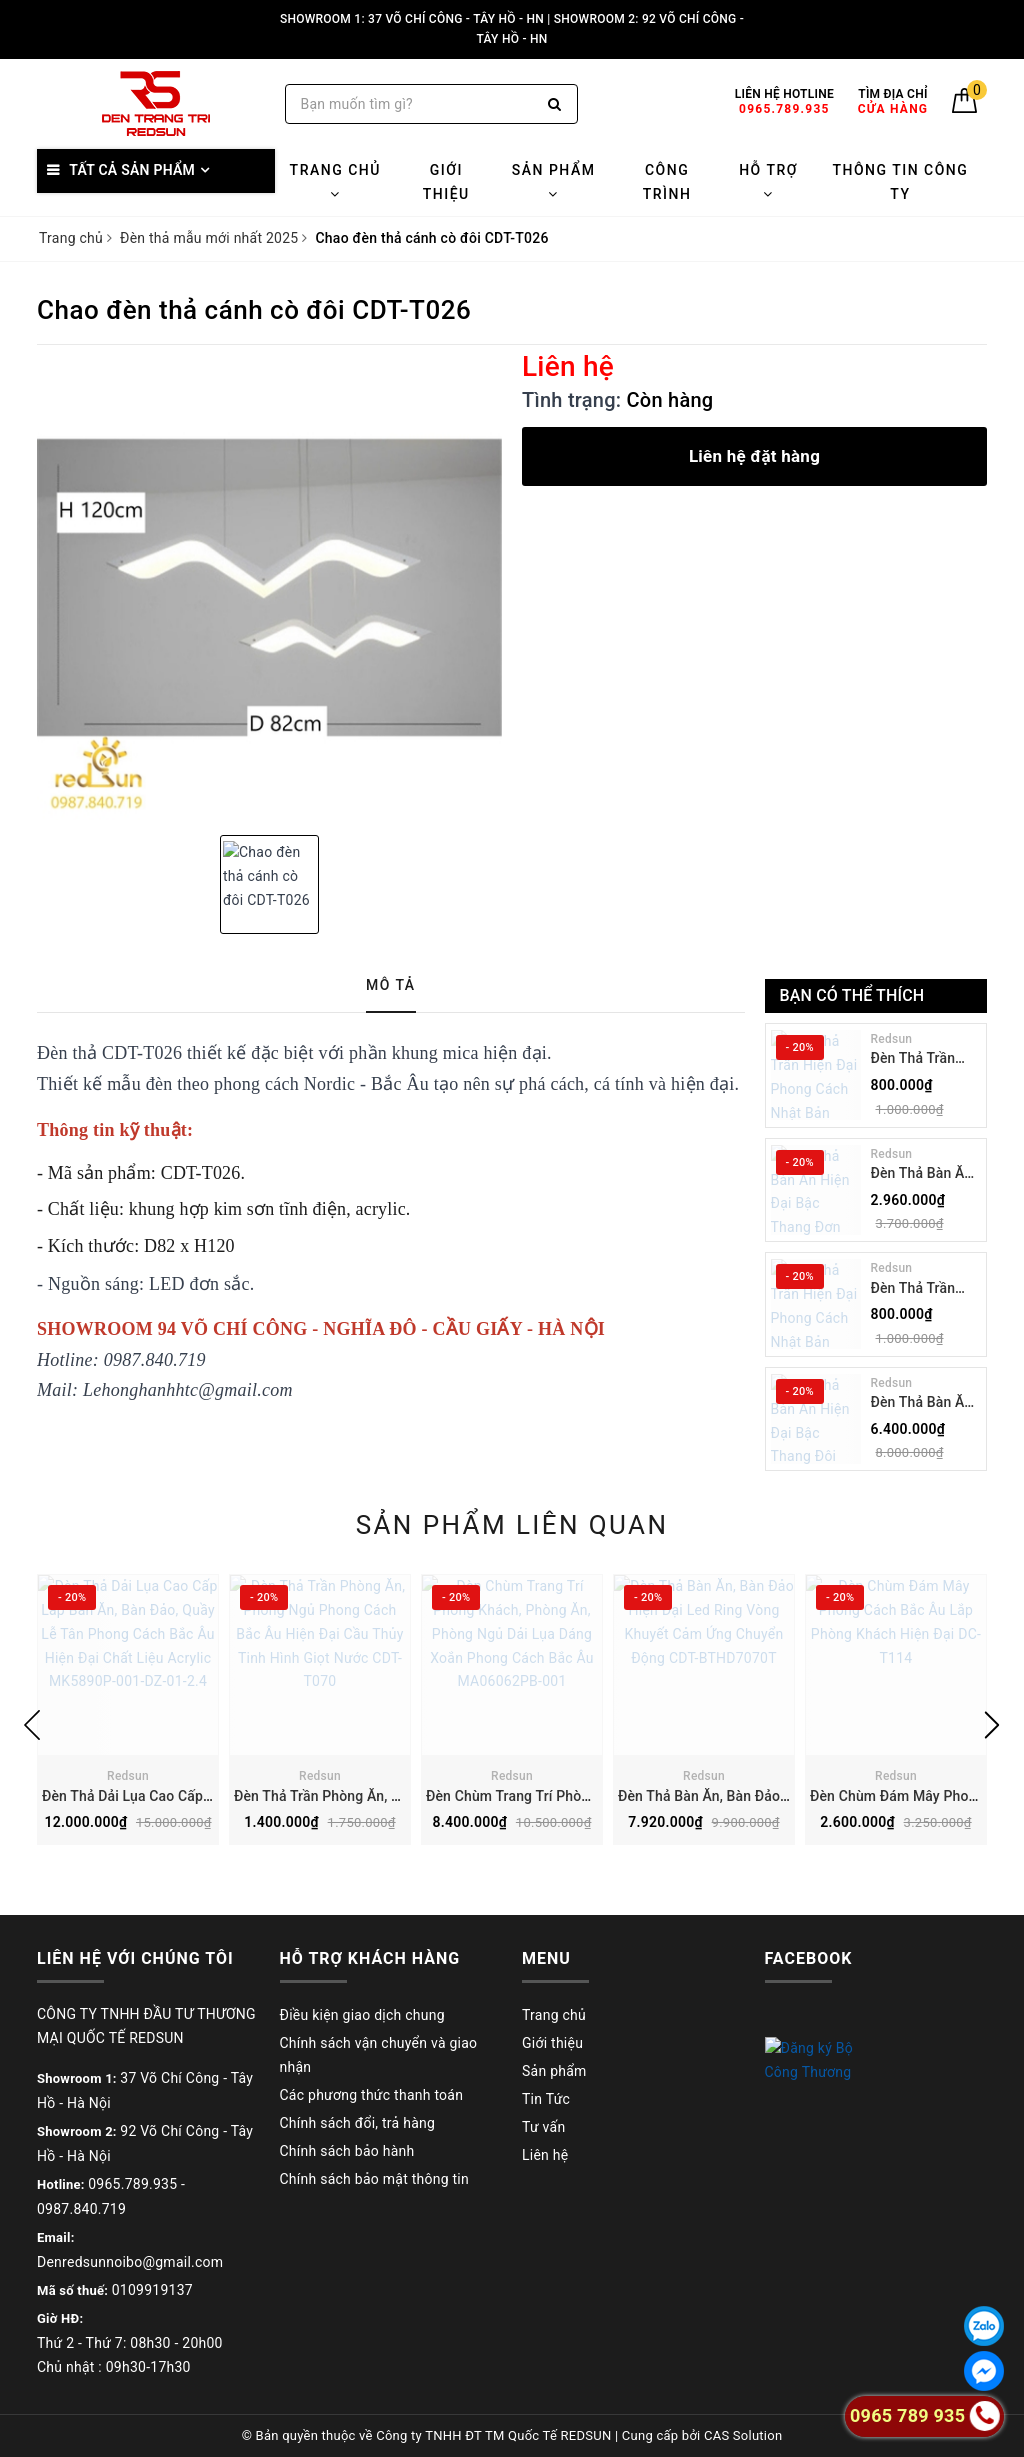  Describe the element at coordinates (545, 2155) in the screenshot. I see `Liên hệ` at that location.